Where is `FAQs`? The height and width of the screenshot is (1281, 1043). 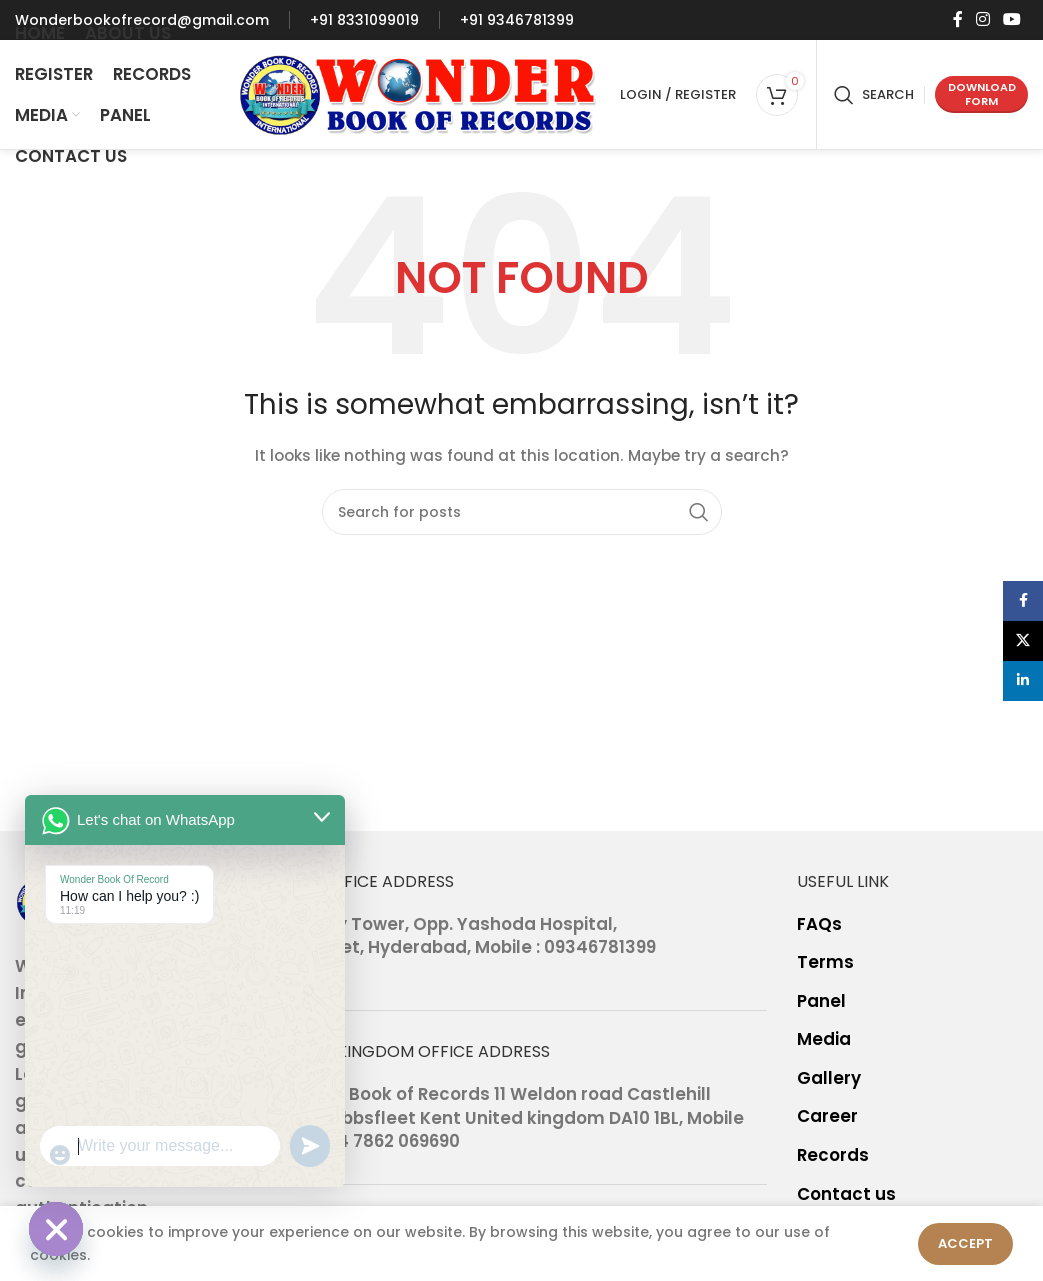
FAQs is located at coordinates (819, 924).